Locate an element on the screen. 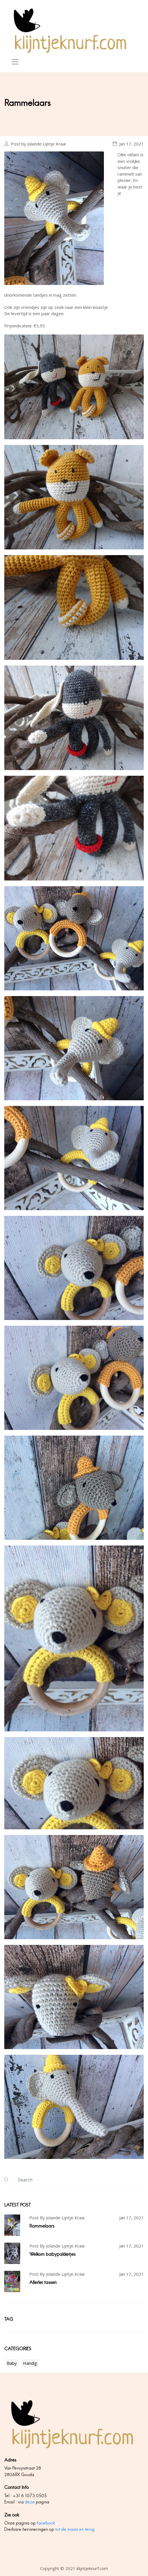 The height and width of the screenshot is (2576, 148). Allerlei tassen is located at coordinates (43, 2282).